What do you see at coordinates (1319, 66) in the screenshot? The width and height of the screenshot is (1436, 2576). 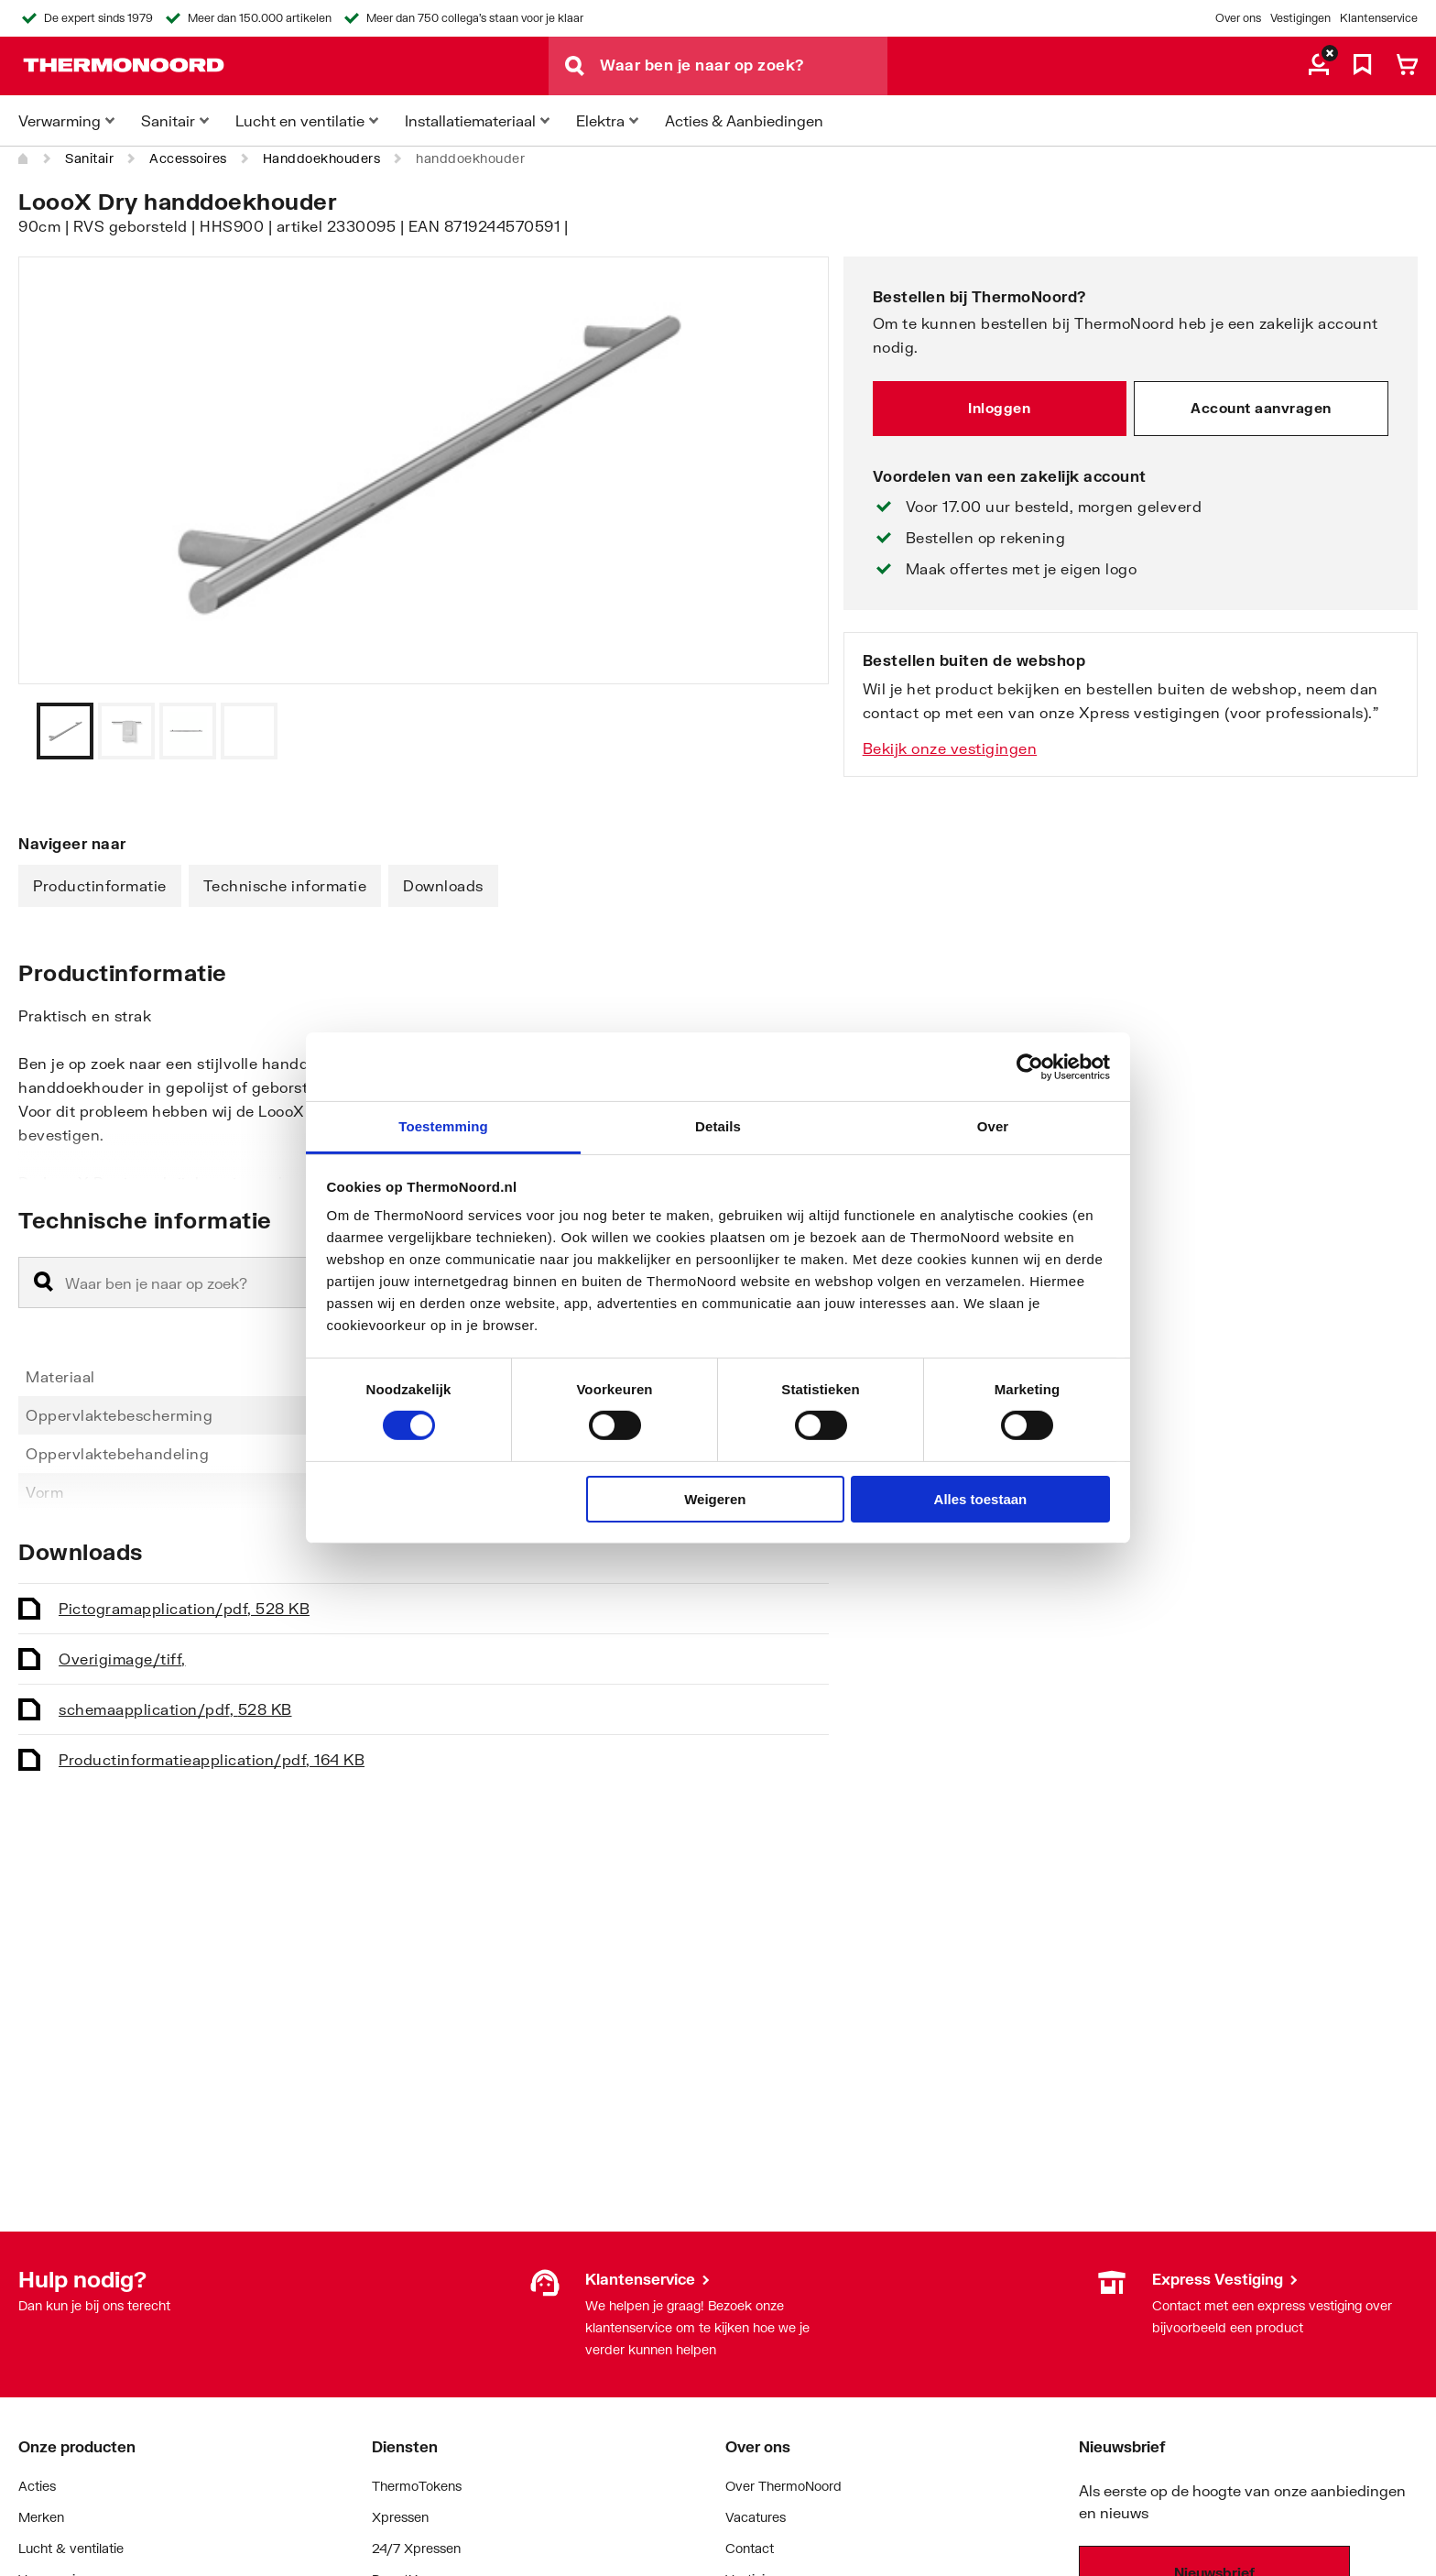 I see `[aria.label.myaccount]` at bounding box center [1319, 66].